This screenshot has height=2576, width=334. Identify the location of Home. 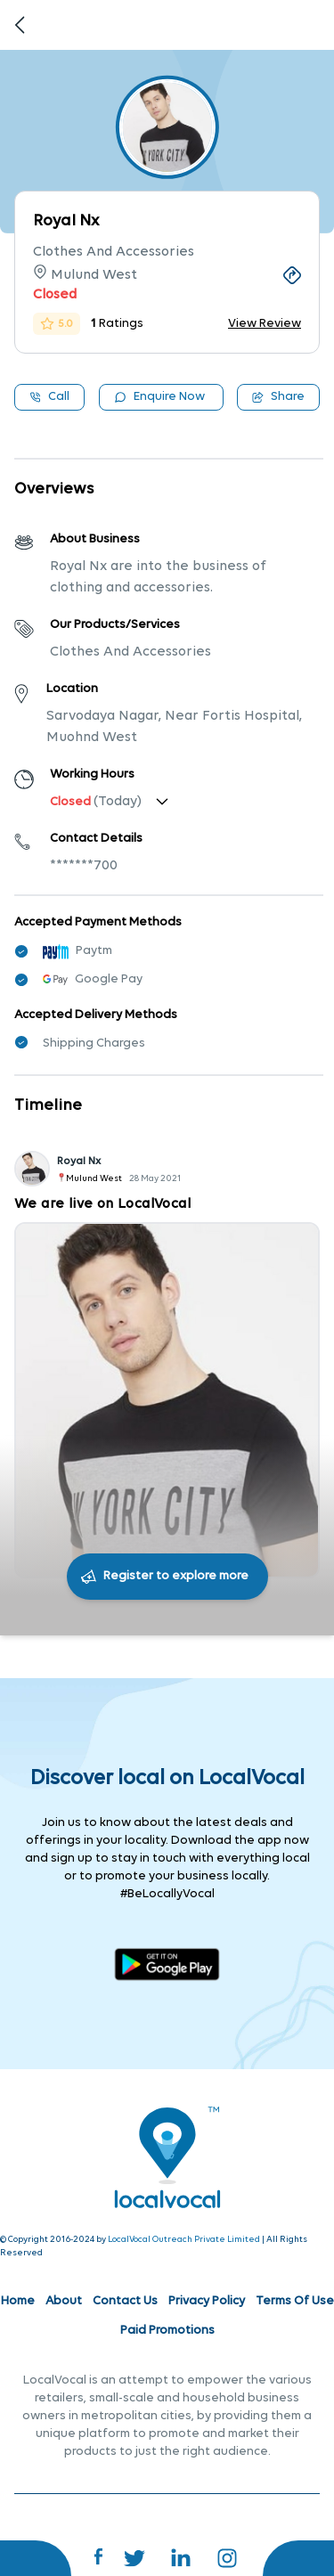
(18, 2301).